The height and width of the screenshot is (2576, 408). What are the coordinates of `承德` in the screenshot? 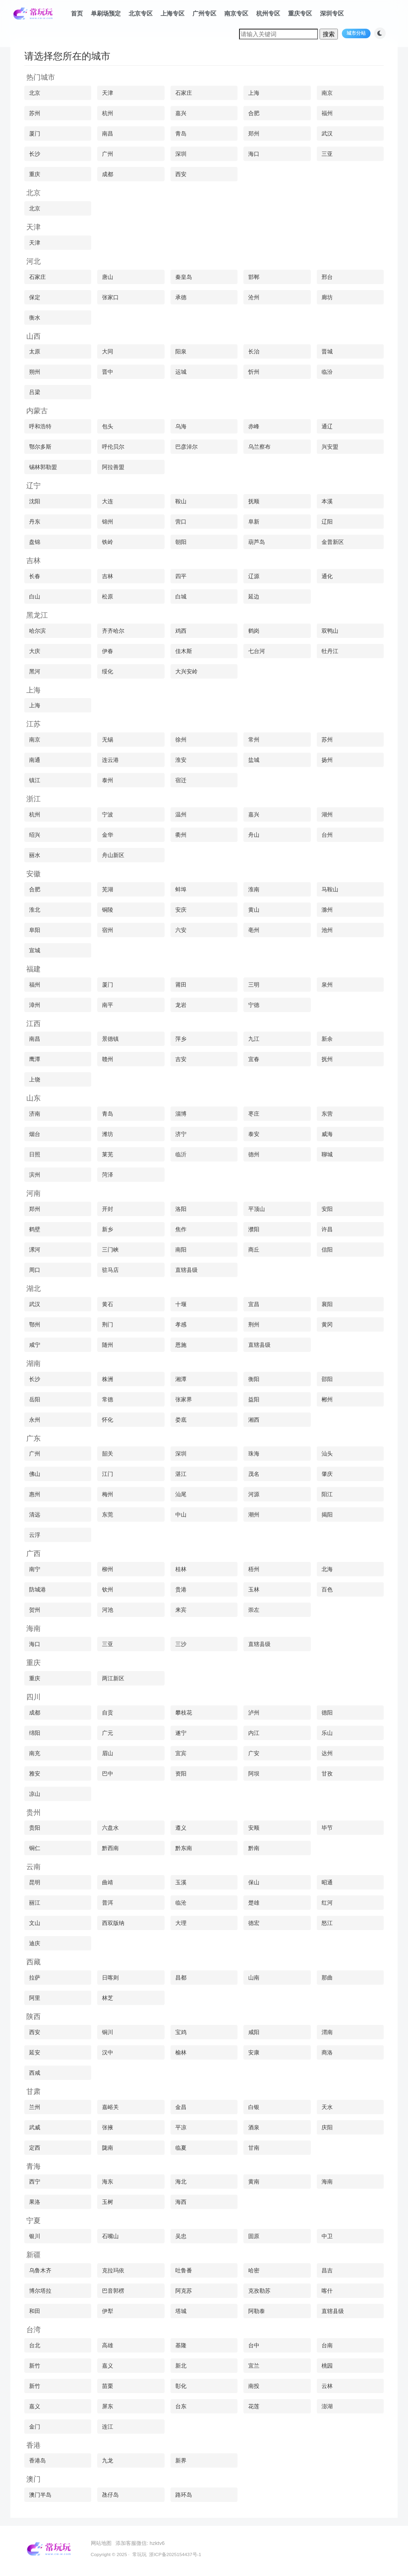 It's located at (180, 297).